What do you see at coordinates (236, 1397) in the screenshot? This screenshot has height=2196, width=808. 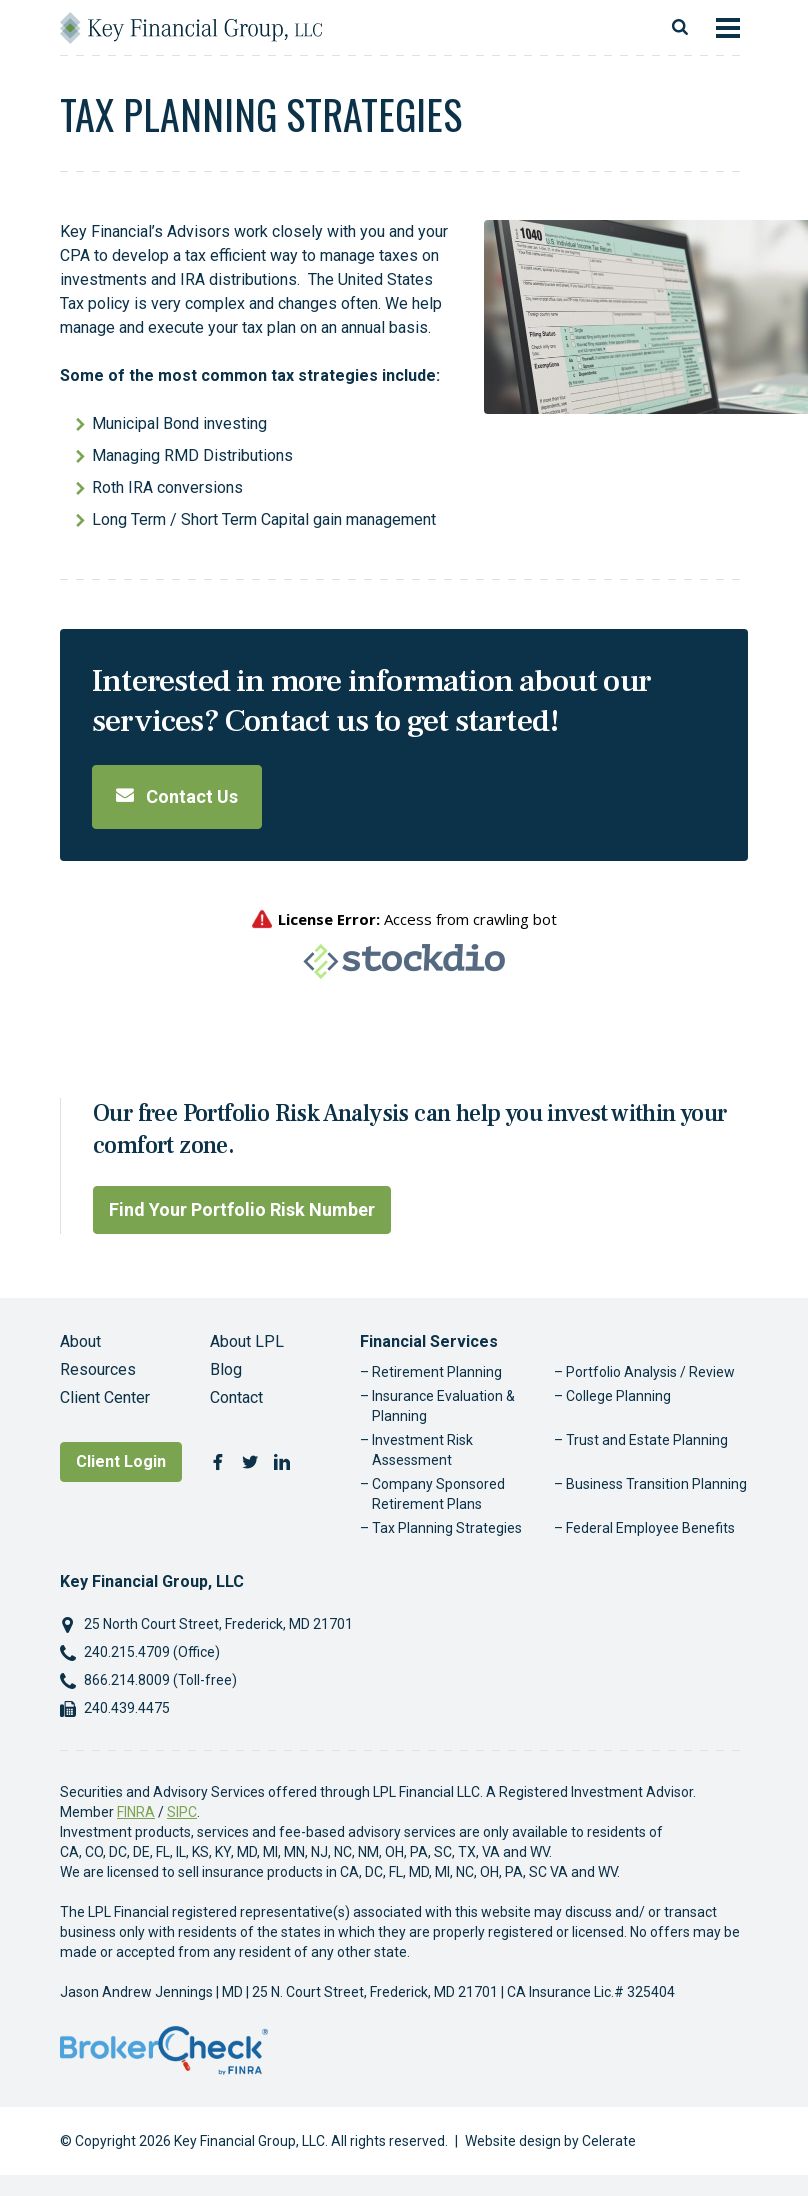 I see `Contact` at bounding box center [236, 1397].